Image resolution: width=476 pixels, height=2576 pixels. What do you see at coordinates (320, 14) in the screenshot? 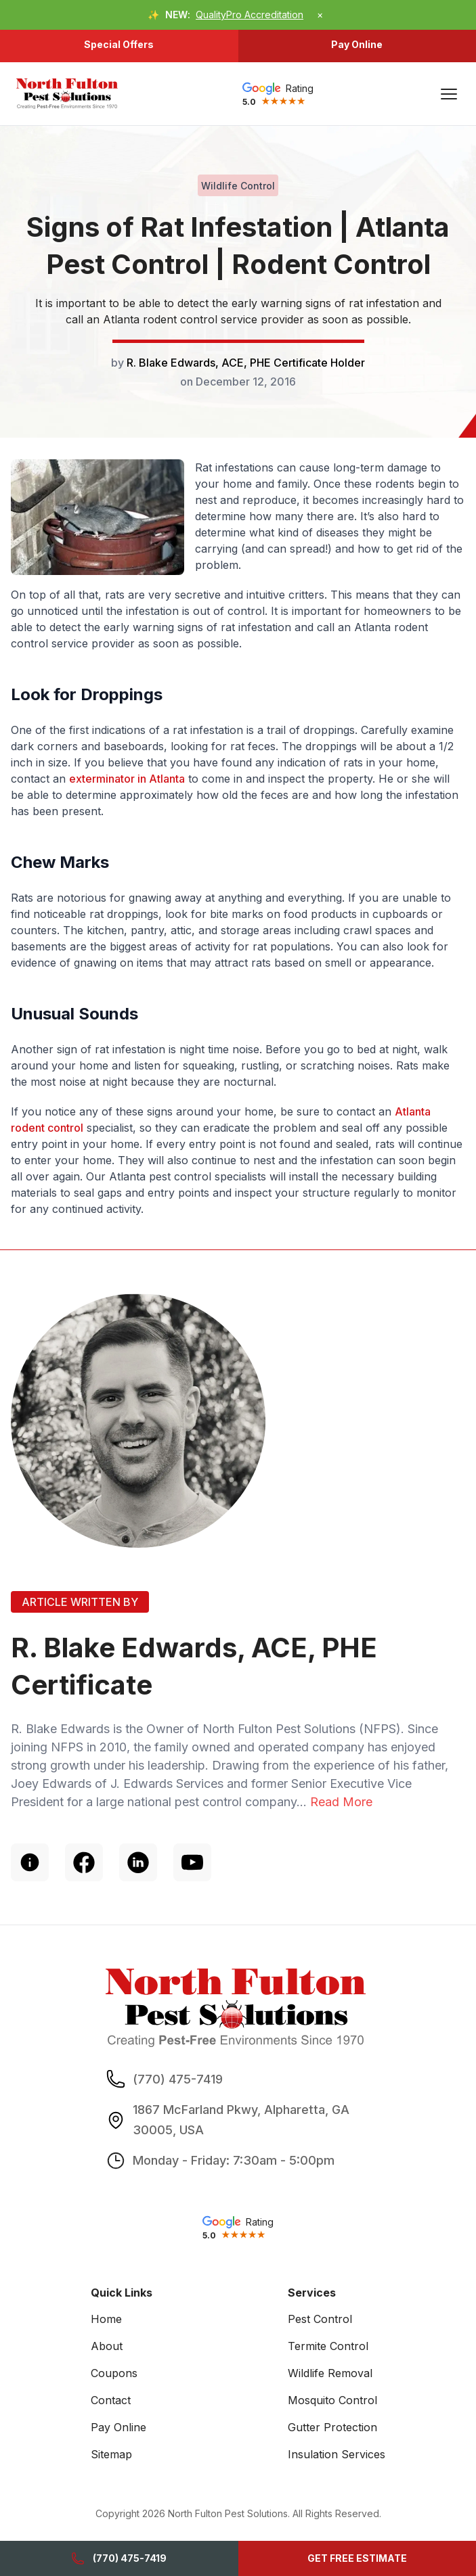
I see `× [Dismiss announcement]` at bounding box center [320, 14].